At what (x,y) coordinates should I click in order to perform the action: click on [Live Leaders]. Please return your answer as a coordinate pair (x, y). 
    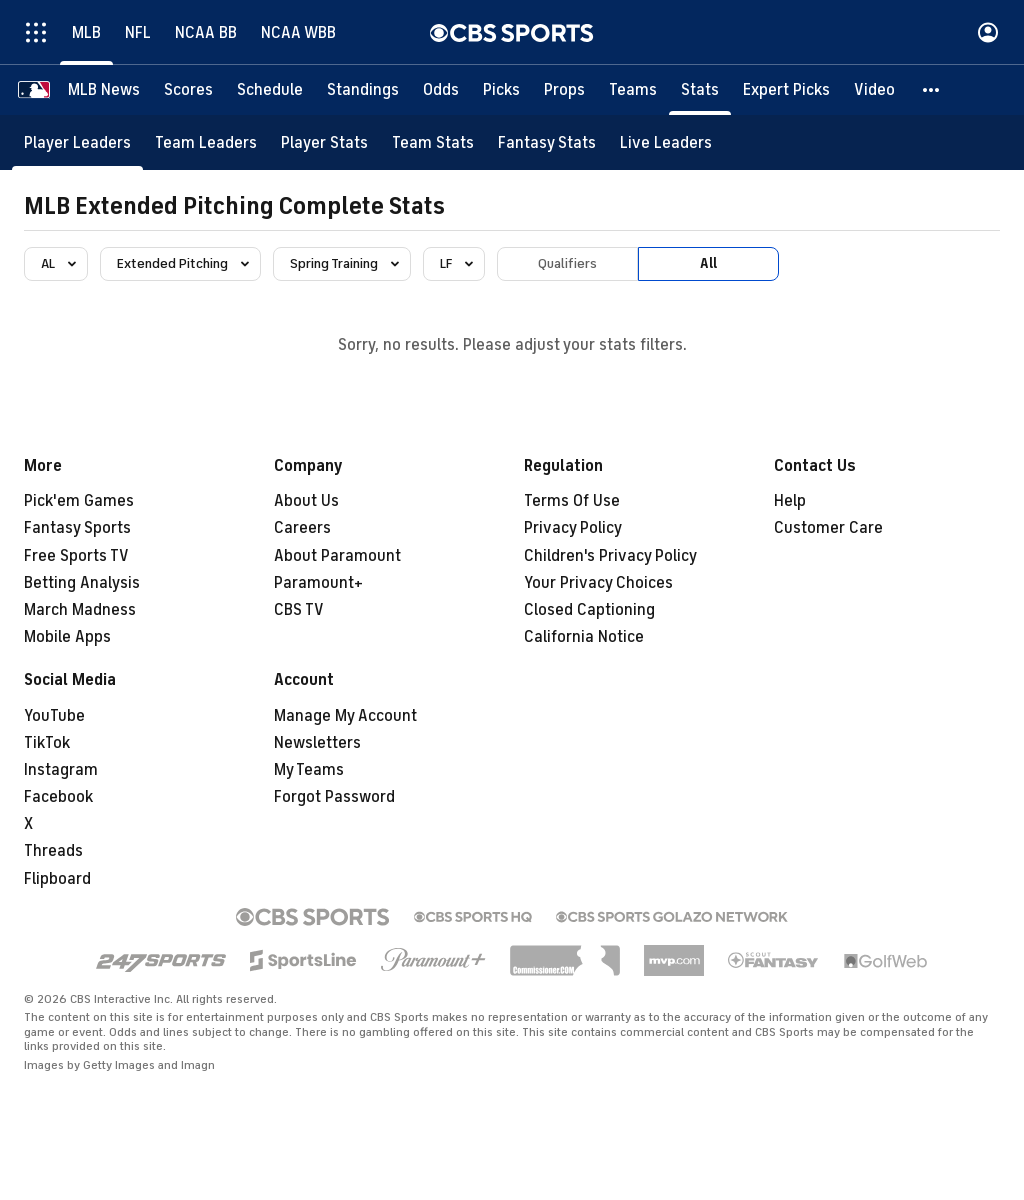
    Looking at the image, I should click on (666, 142).